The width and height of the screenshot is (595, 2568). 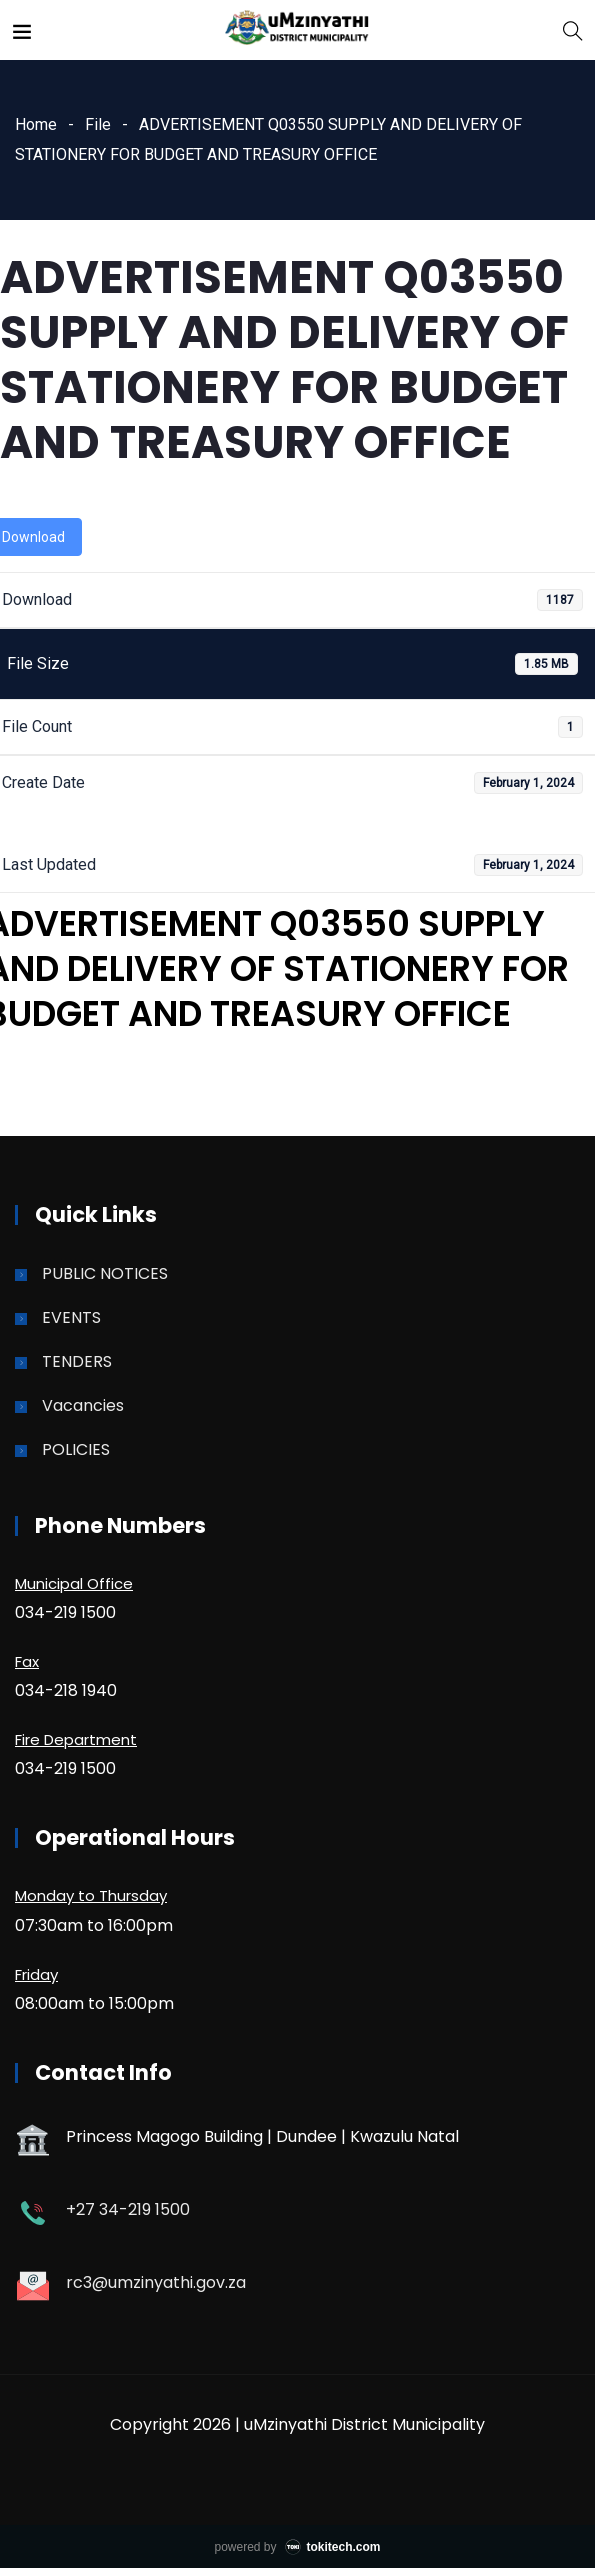 What do you see at coordinates (77, 1361) in the screenshot?
I see `TENDERS` at bounding box center [77, 1361].